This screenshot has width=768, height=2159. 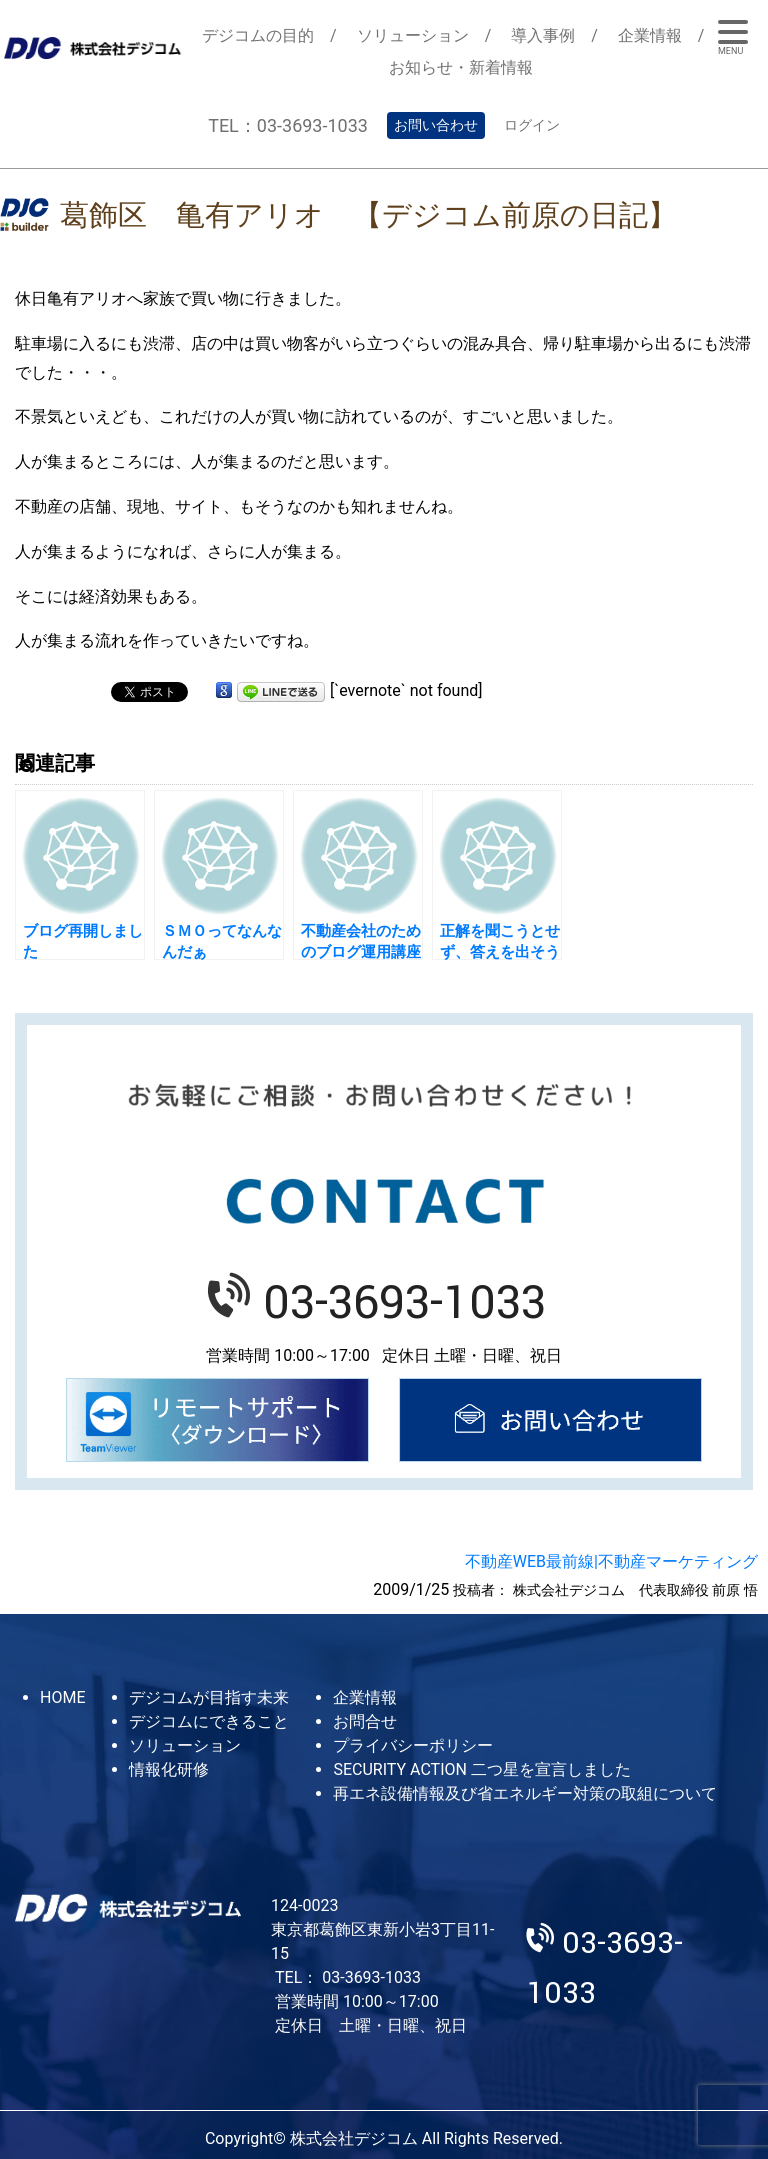 I want to click on HOME, so click(x=62, y=1697).